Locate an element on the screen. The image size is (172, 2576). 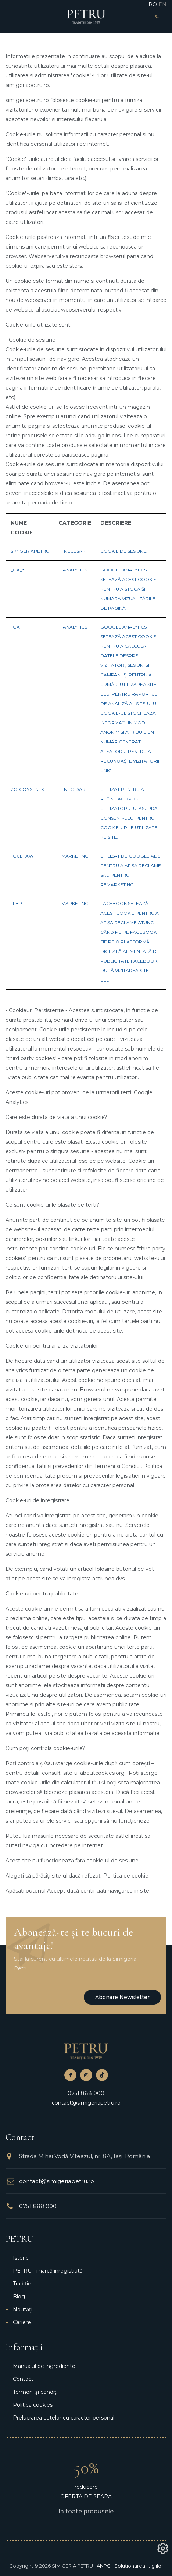
EN is located at coordinates (162, 4).